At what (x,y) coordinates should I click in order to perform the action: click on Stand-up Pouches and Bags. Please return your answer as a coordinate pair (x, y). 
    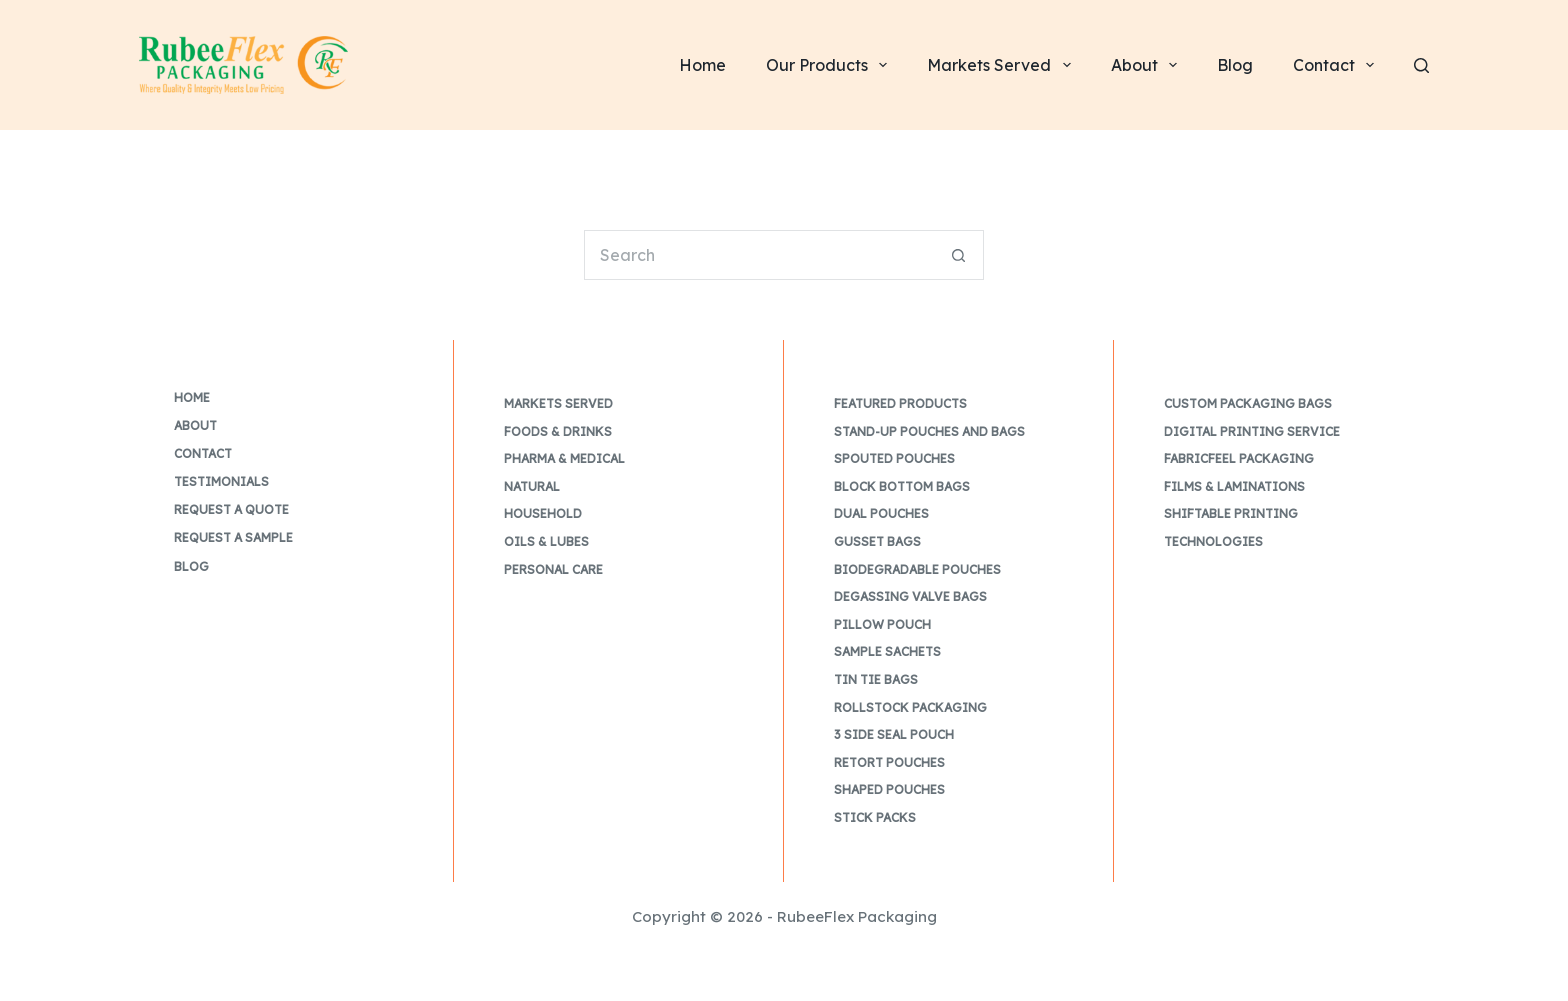
    Looking at the image, I should click on (929, 431).